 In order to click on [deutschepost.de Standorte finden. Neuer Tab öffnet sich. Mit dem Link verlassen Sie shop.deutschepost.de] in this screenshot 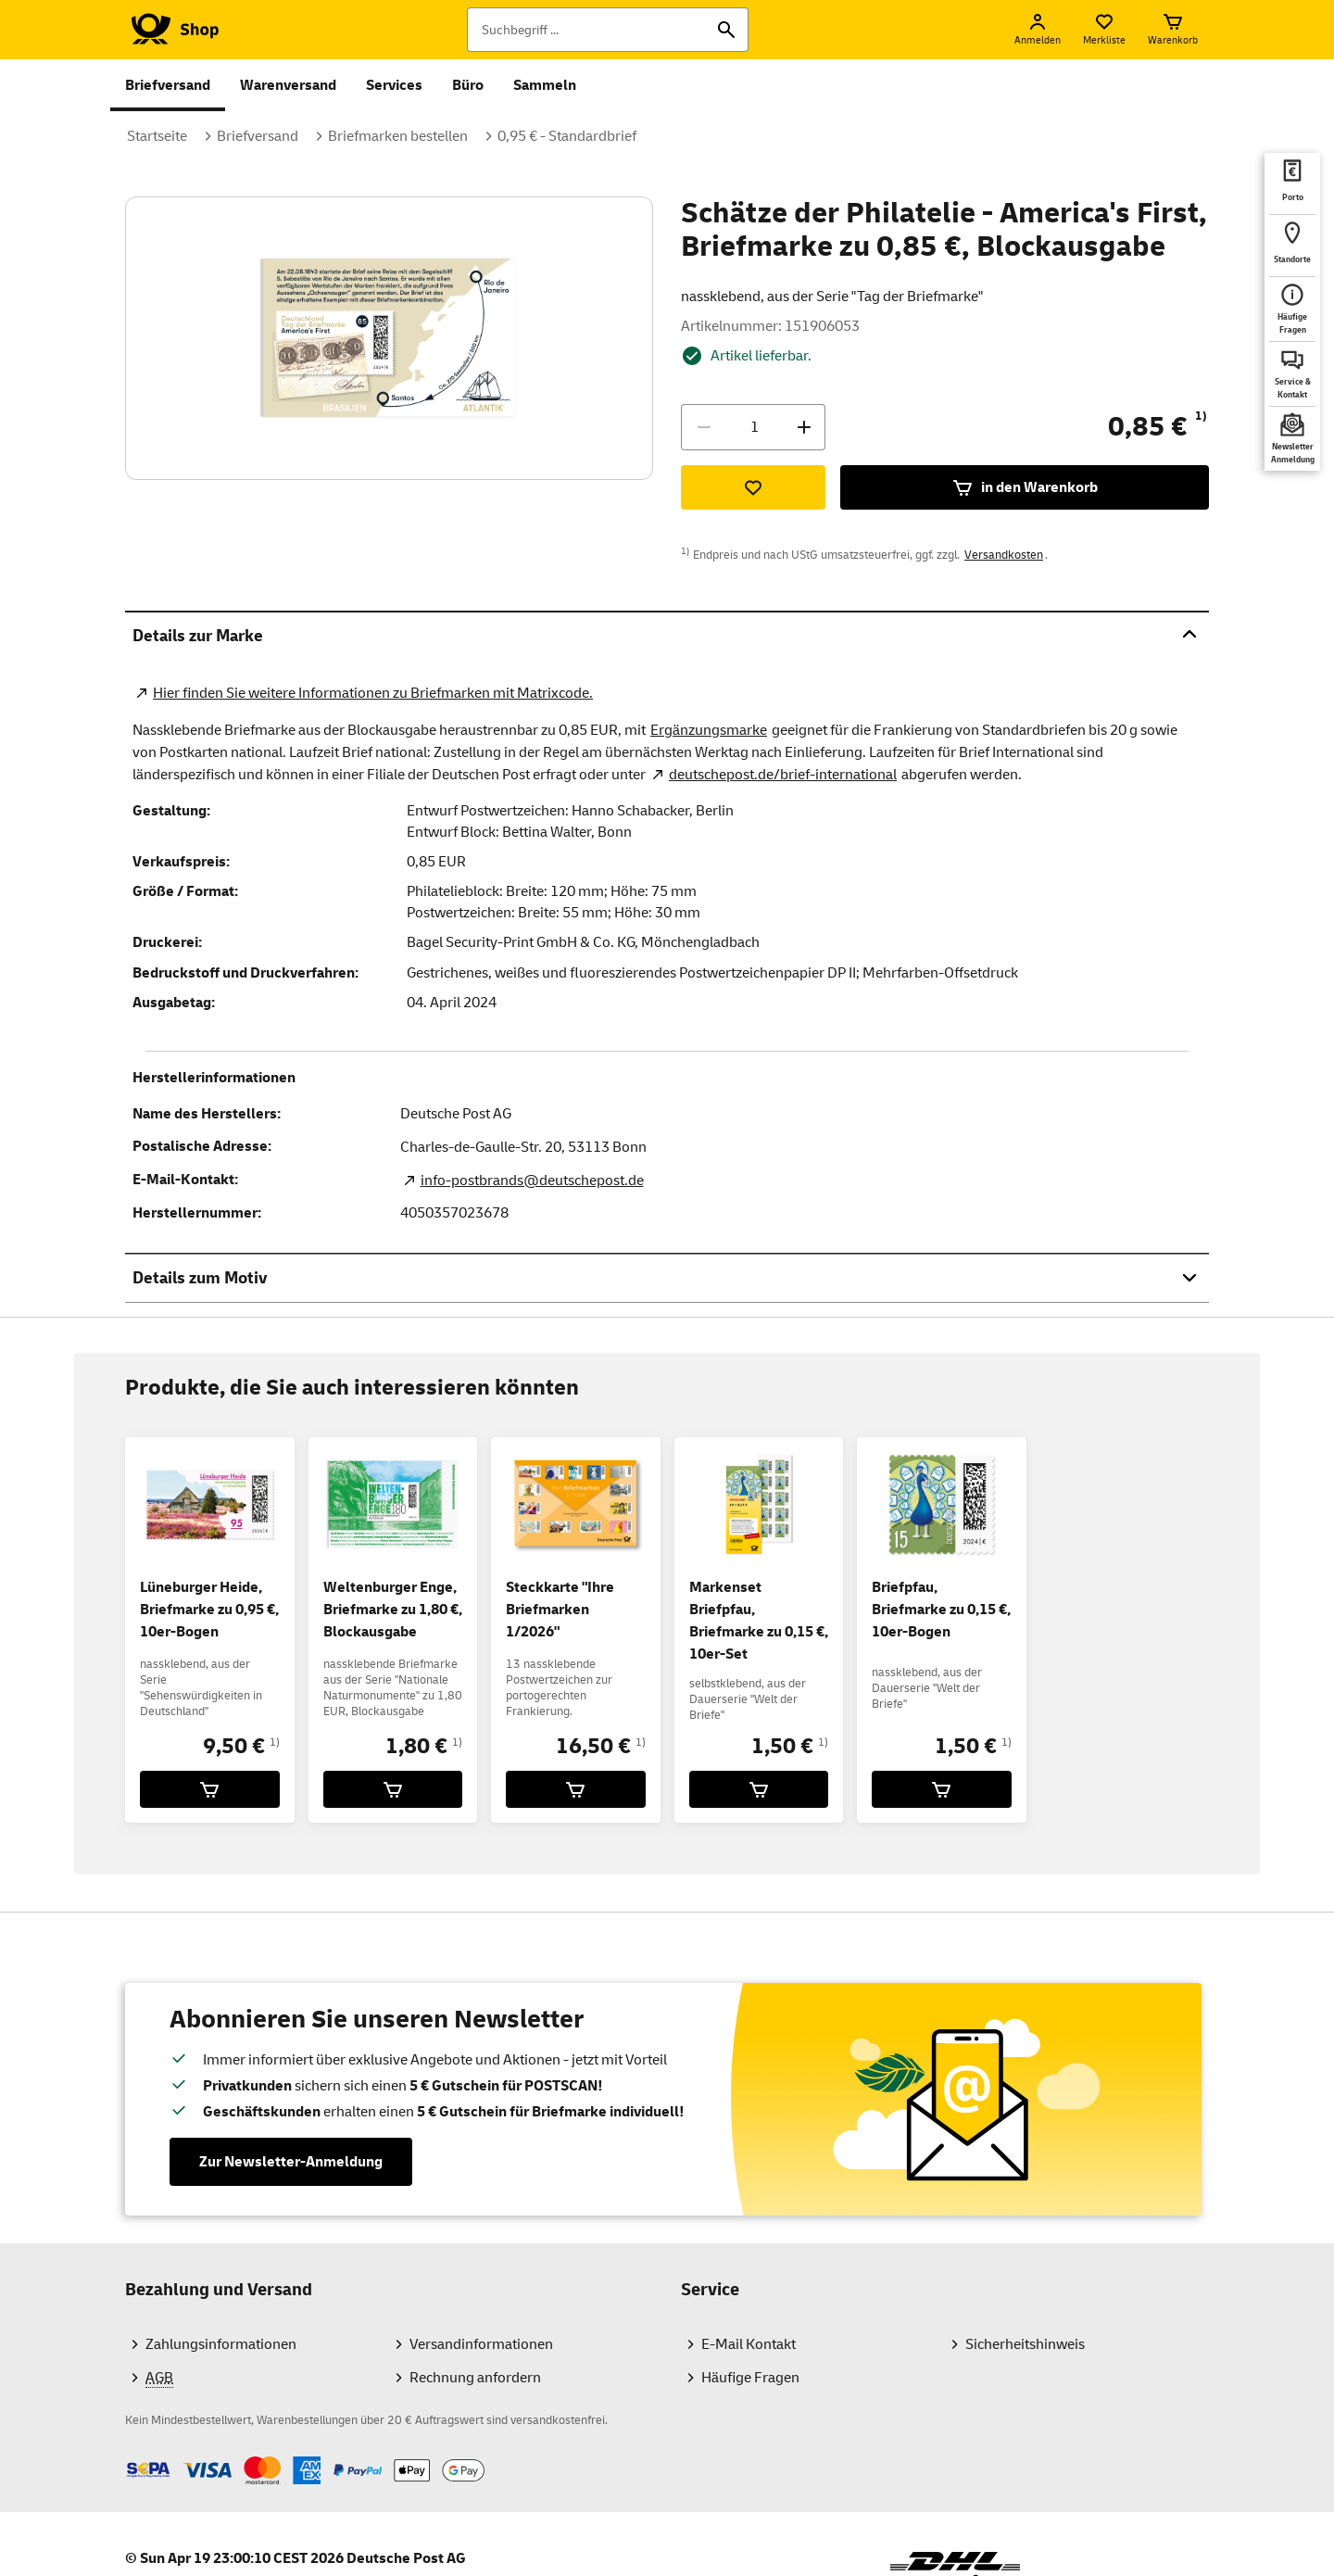, I will do `click(1292, 245)`.